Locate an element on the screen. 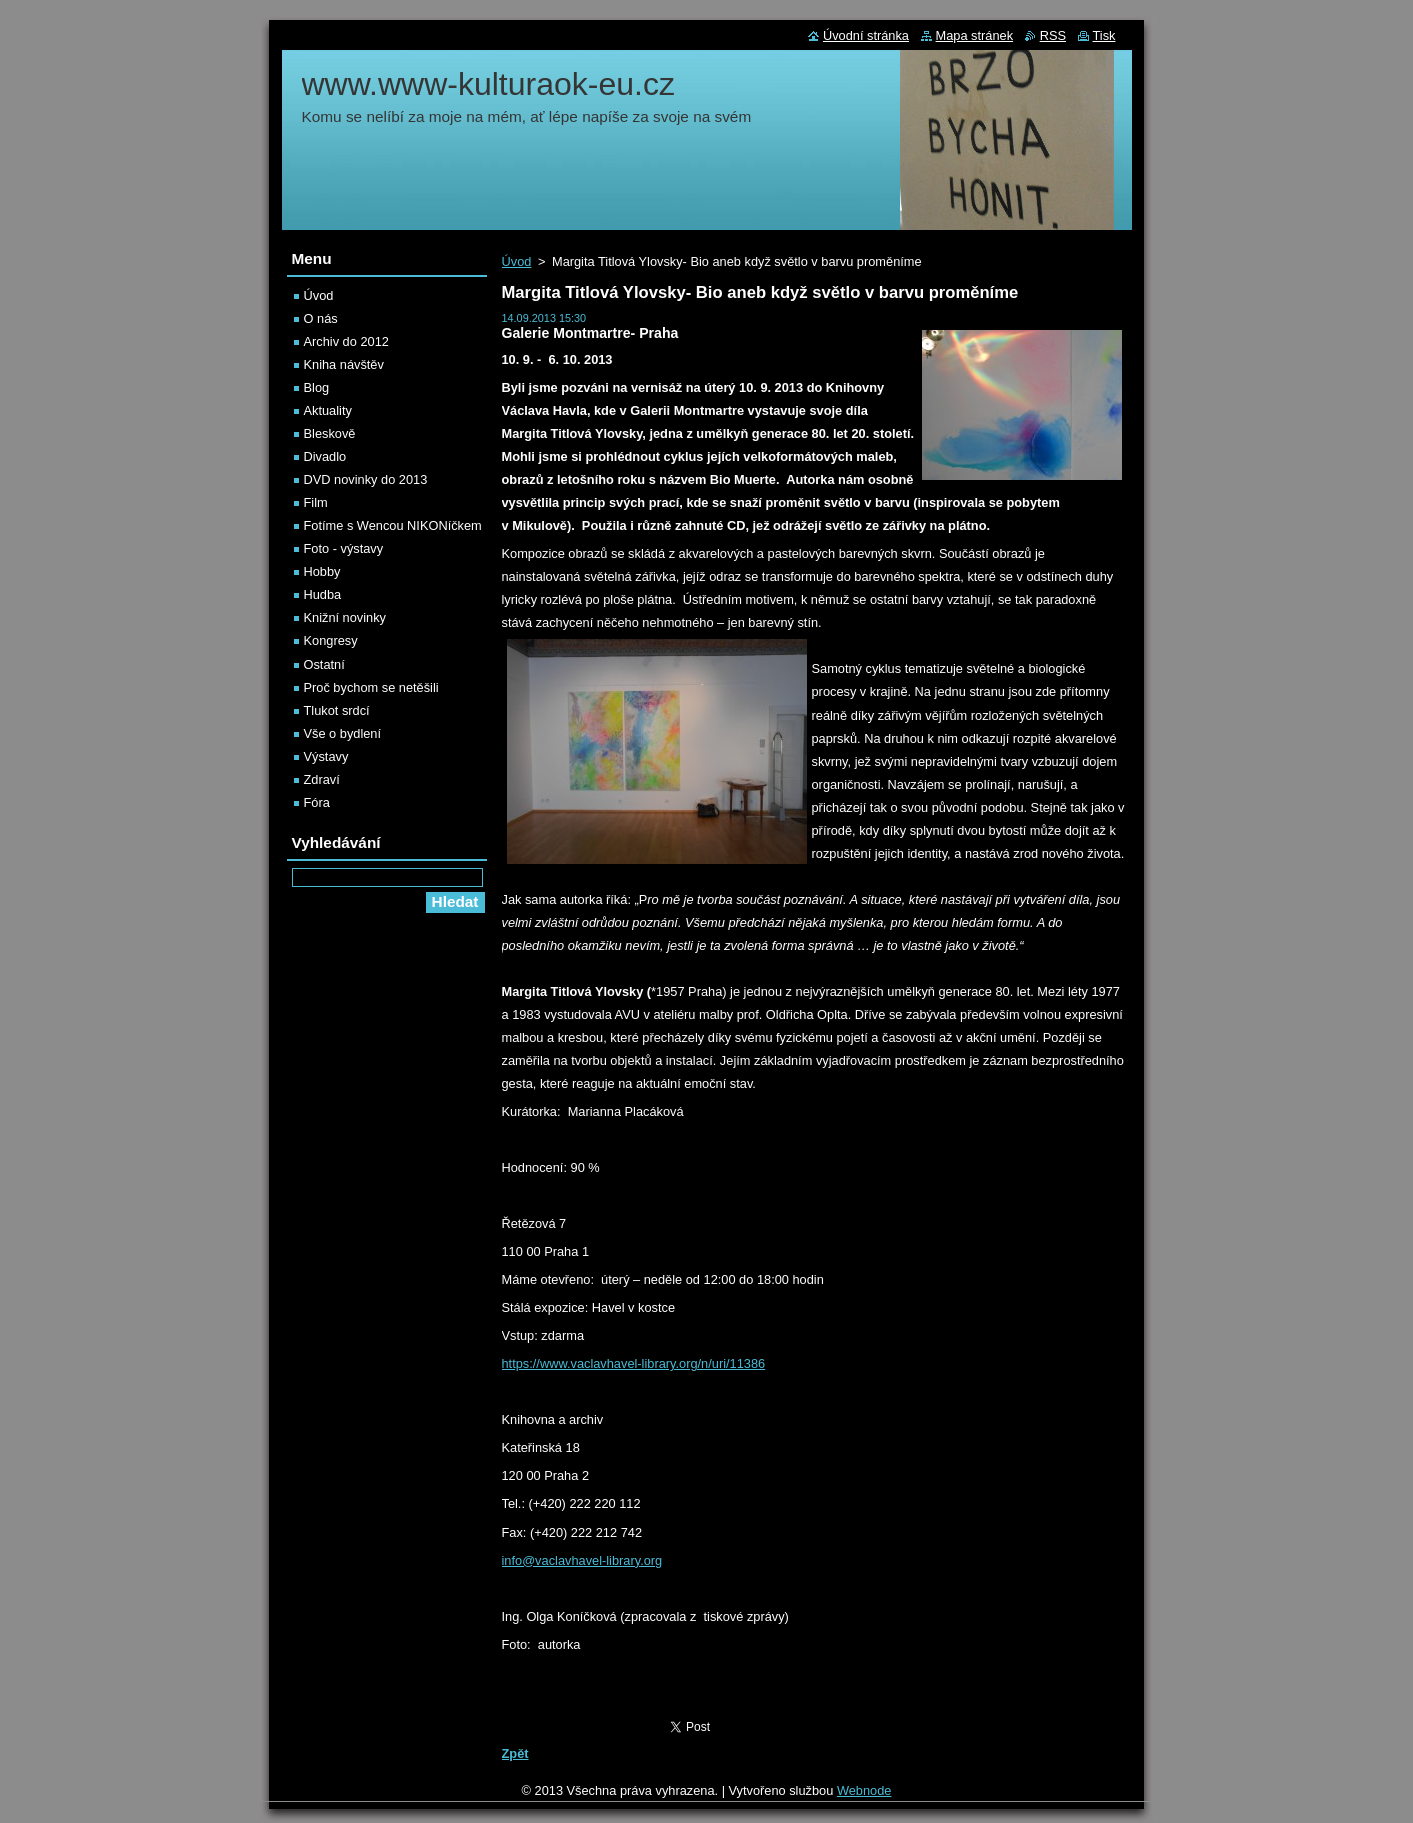  Proč bychom se netěšili is located at coordinates (371, 687).